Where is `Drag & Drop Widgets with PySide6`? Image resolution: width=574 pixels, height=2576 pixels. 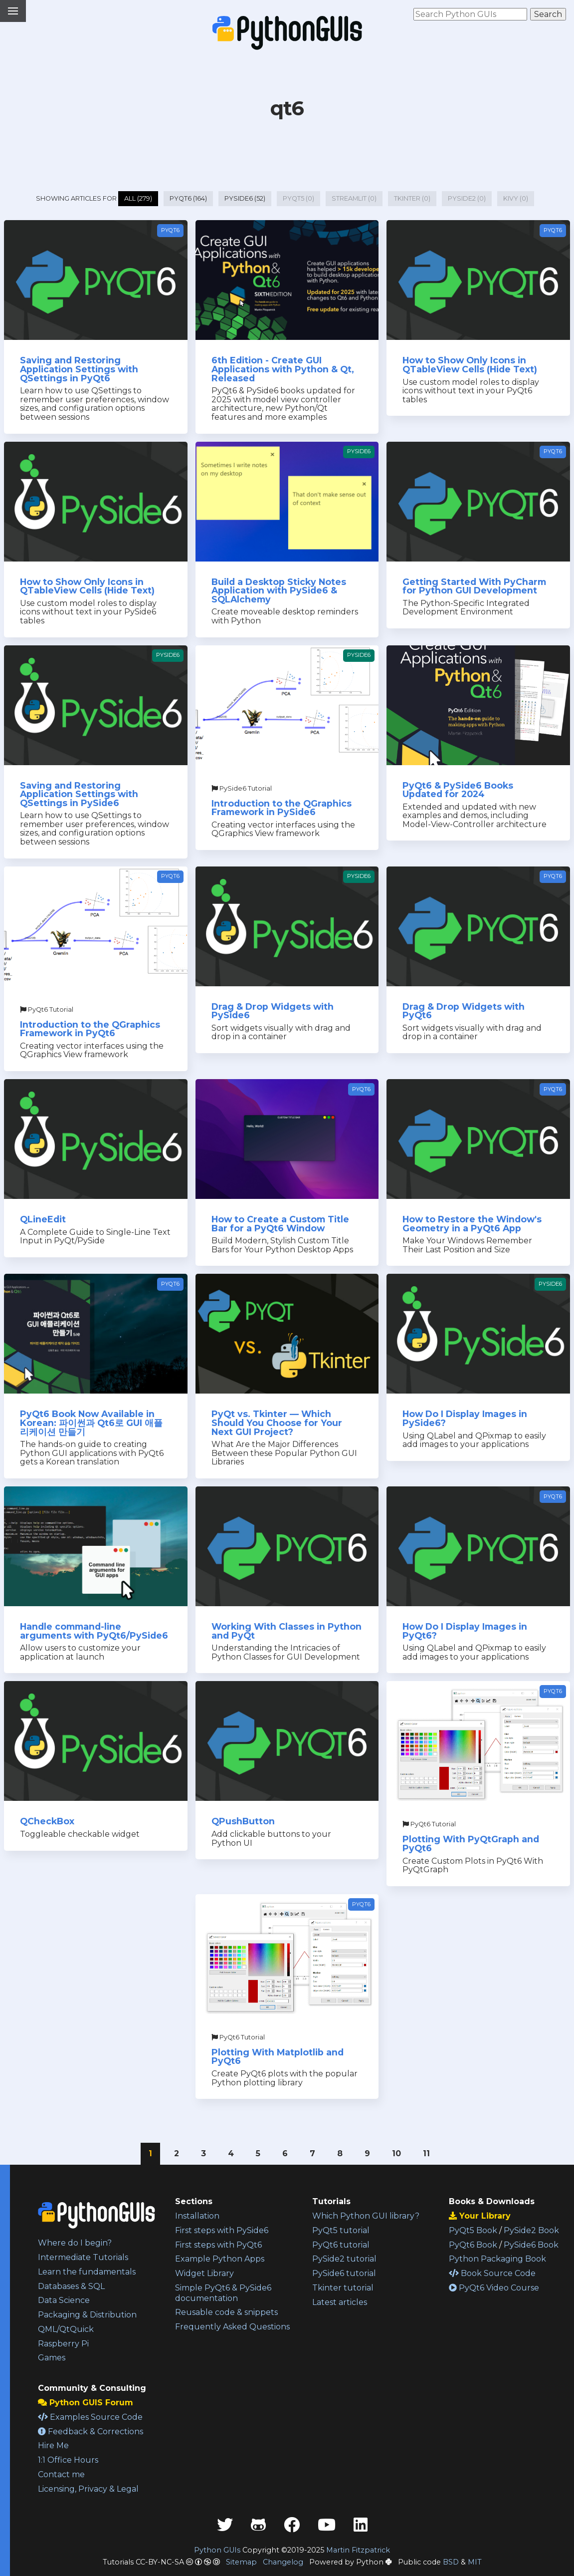 Drag & Drop Widgets with PySide6 is located at coordinates (272, 1011).